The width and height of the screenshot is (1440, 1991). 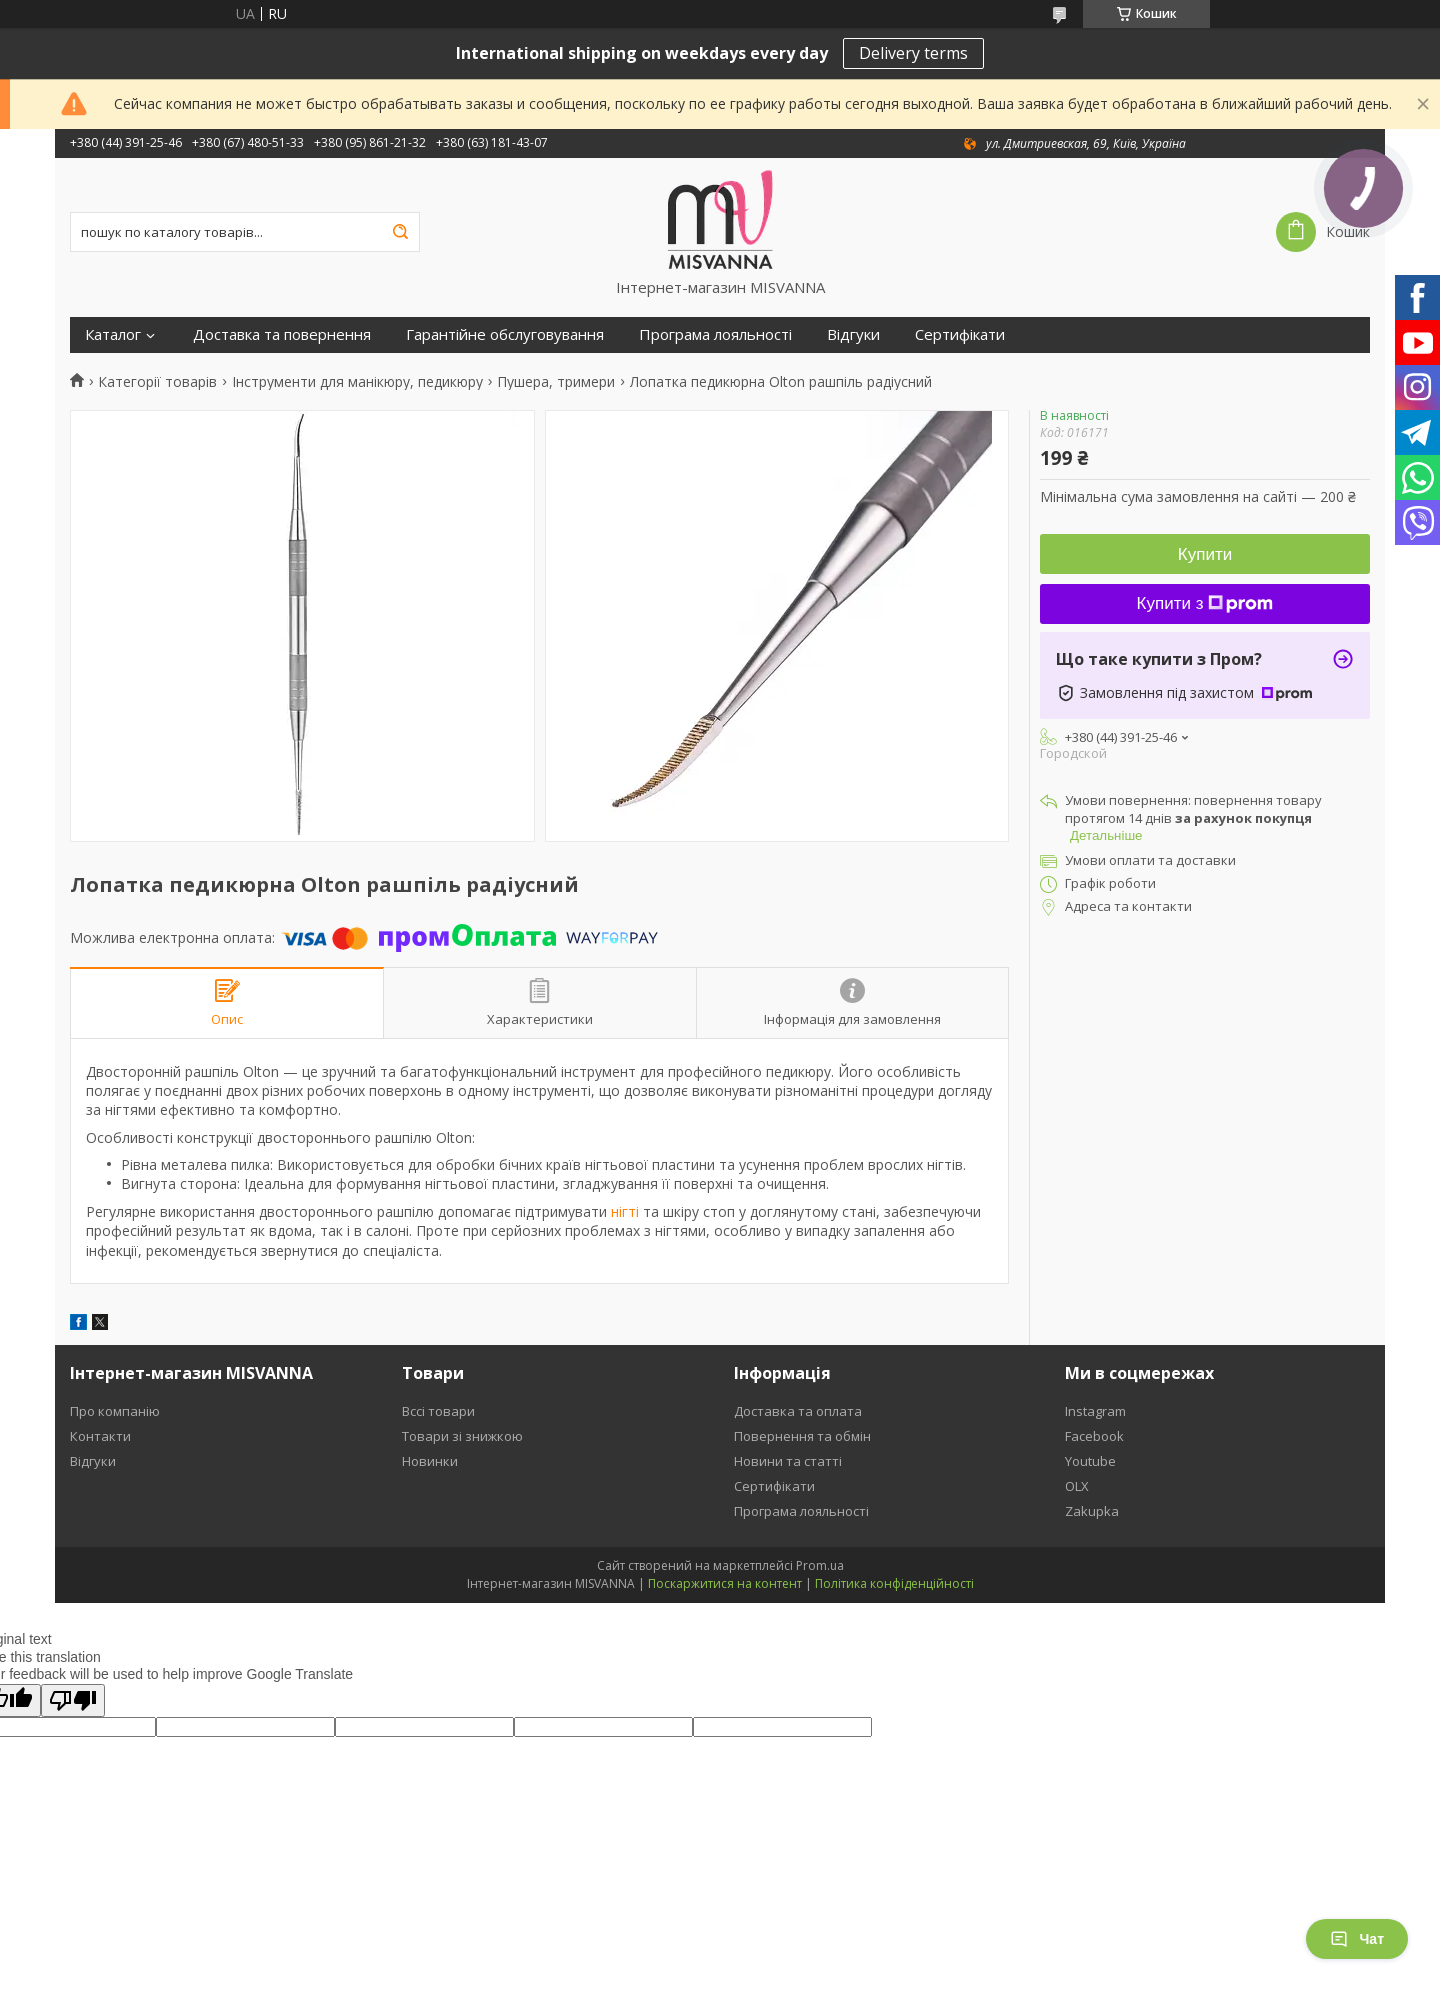 What do you see at coordinates (357, 382) in the screenshot?
I see `Інструменти для манікюру, педикюру` at bounding box center [357, 382].